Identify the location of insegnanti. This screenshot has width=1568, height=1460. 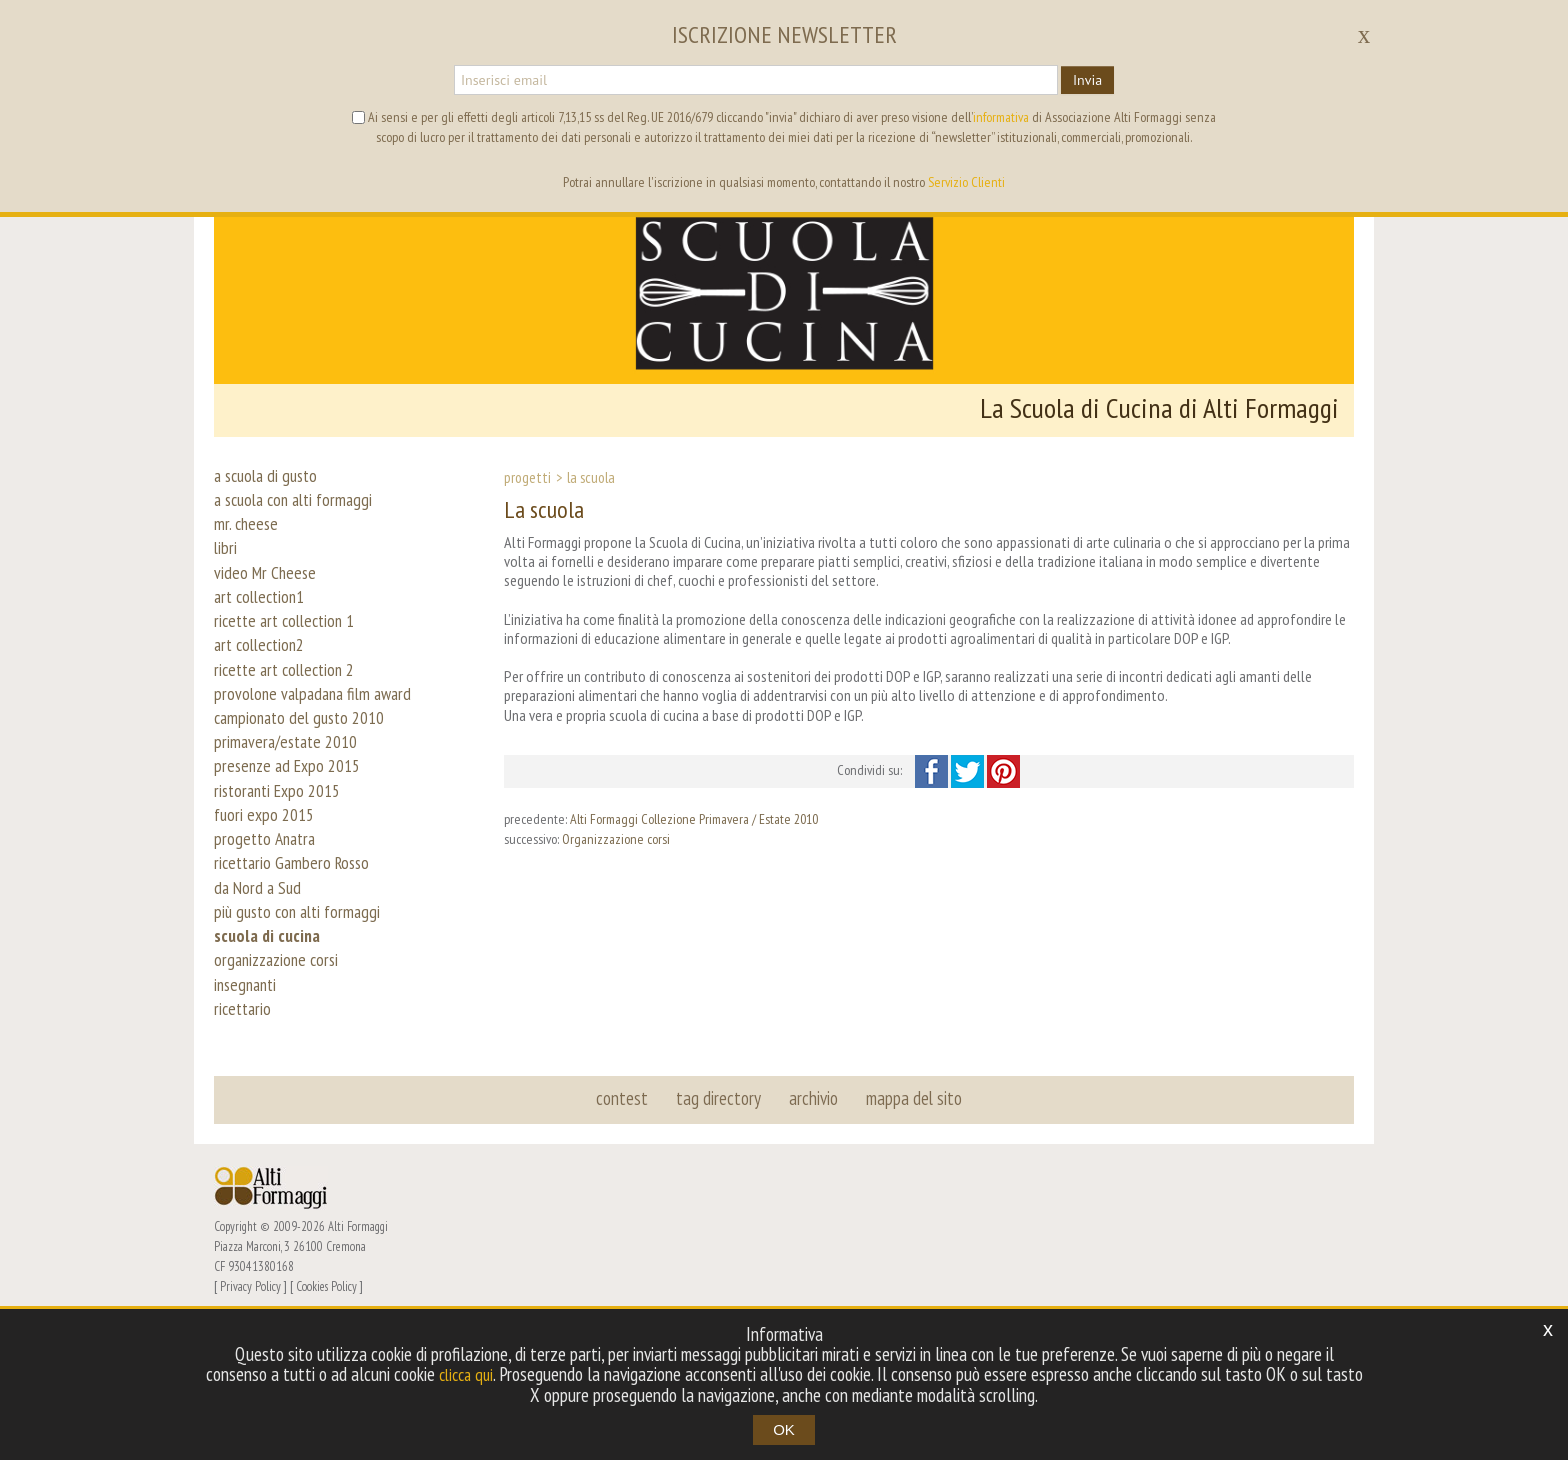
(248, 1106).